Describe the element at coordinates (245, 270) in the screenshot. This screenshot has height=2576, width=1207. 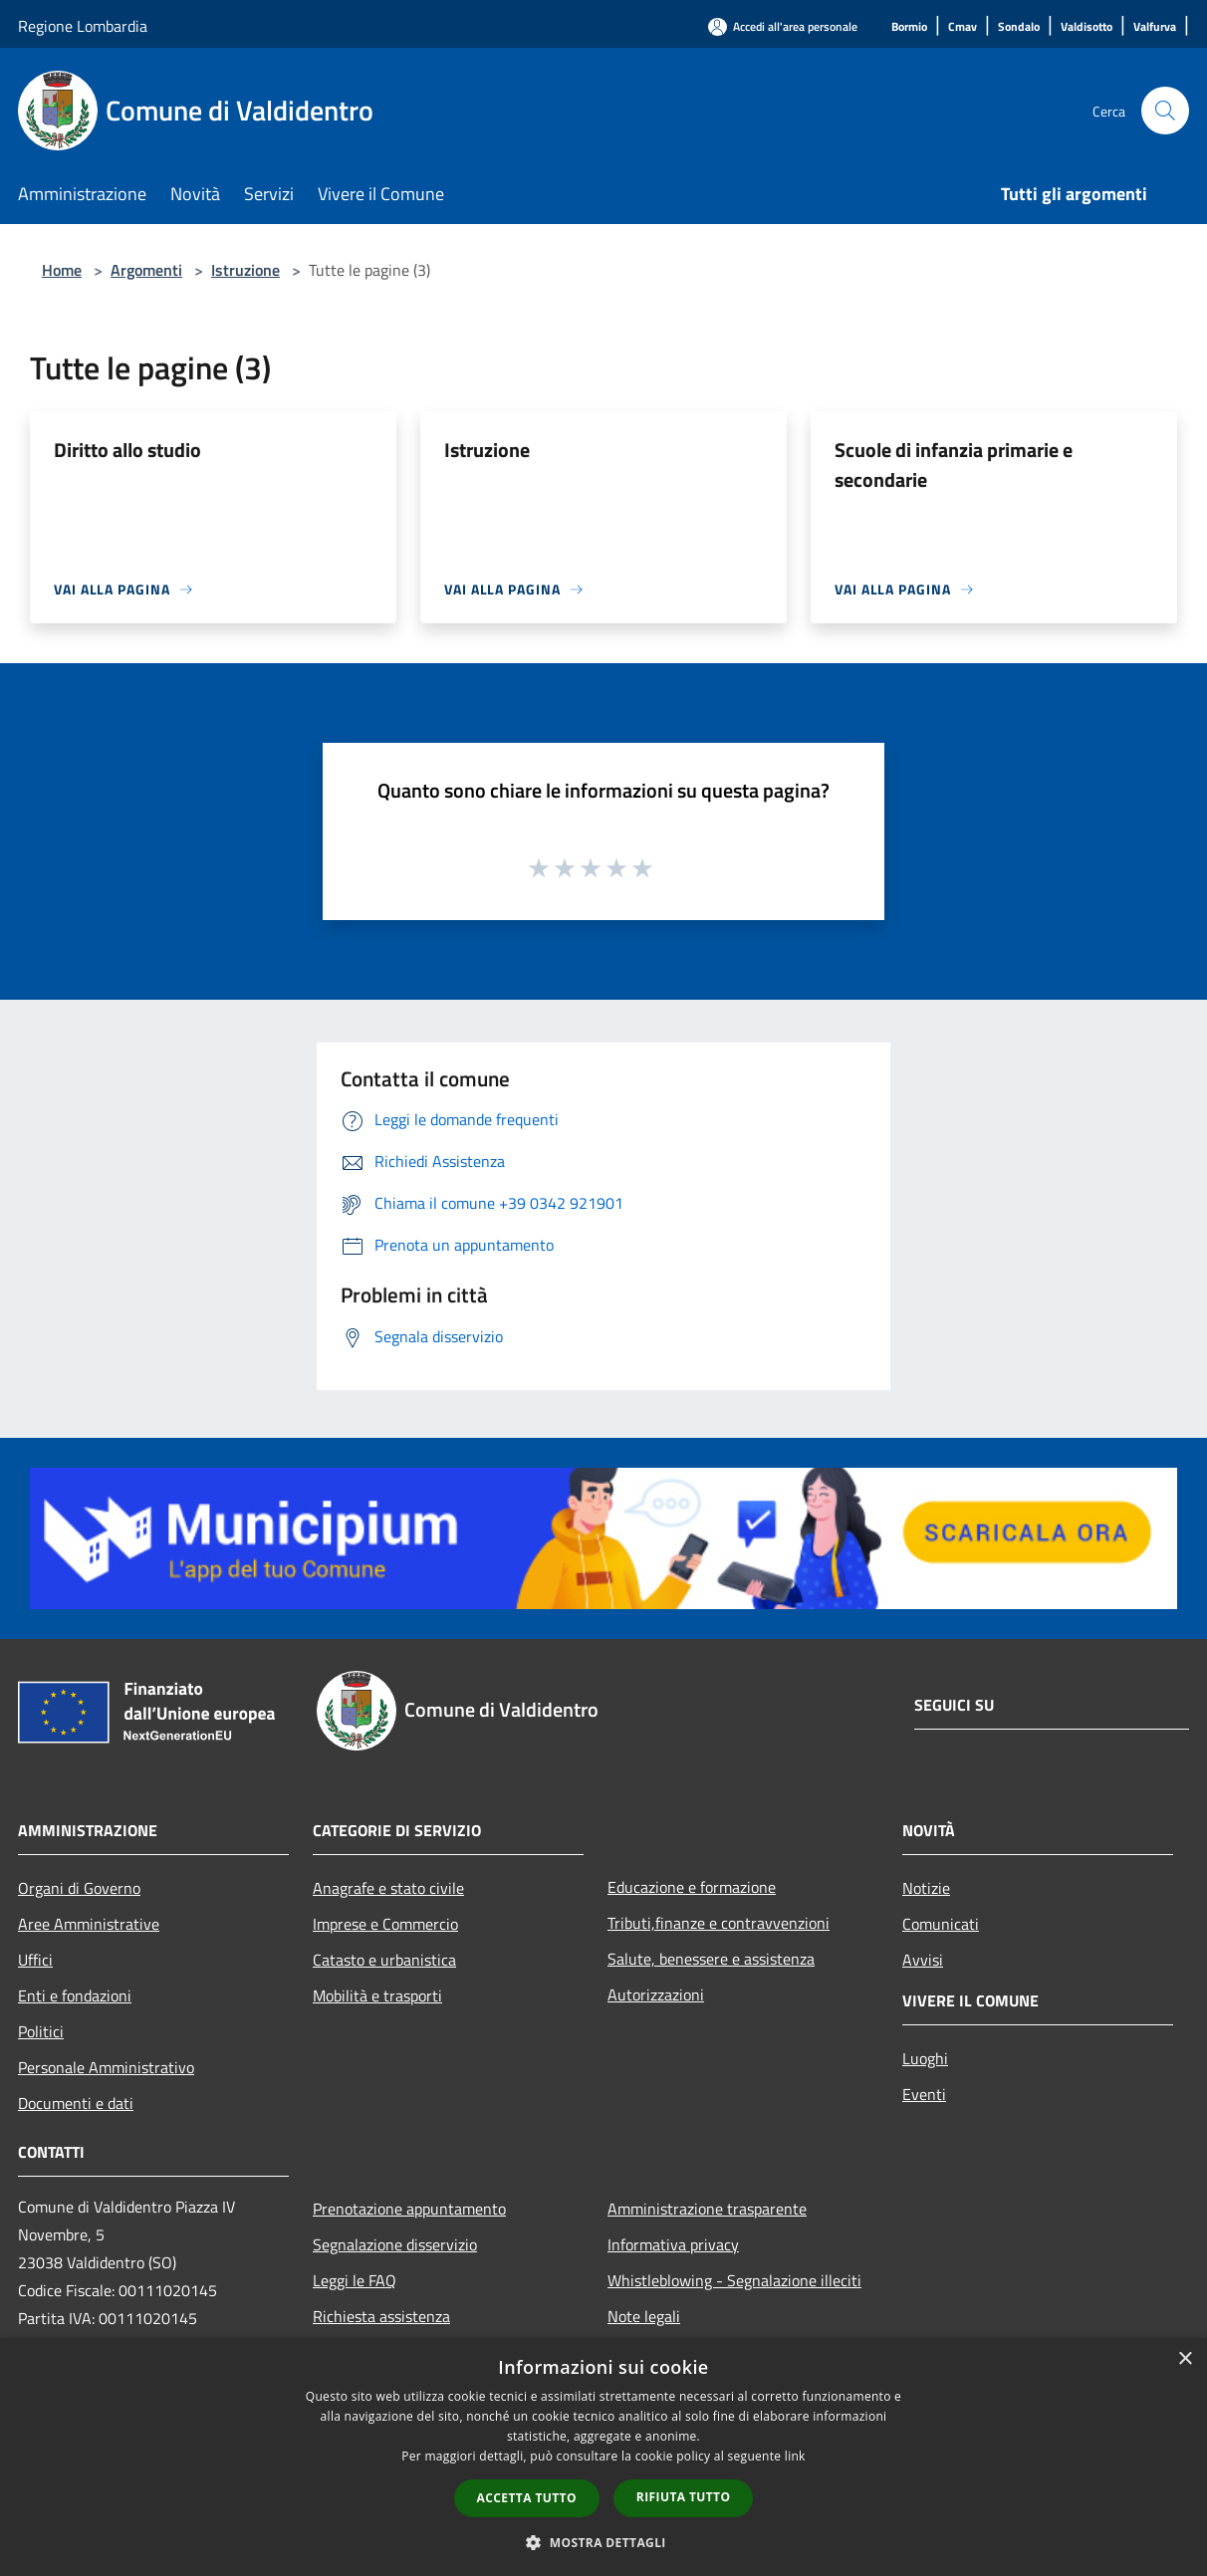
I see `Istruzione` at that location.